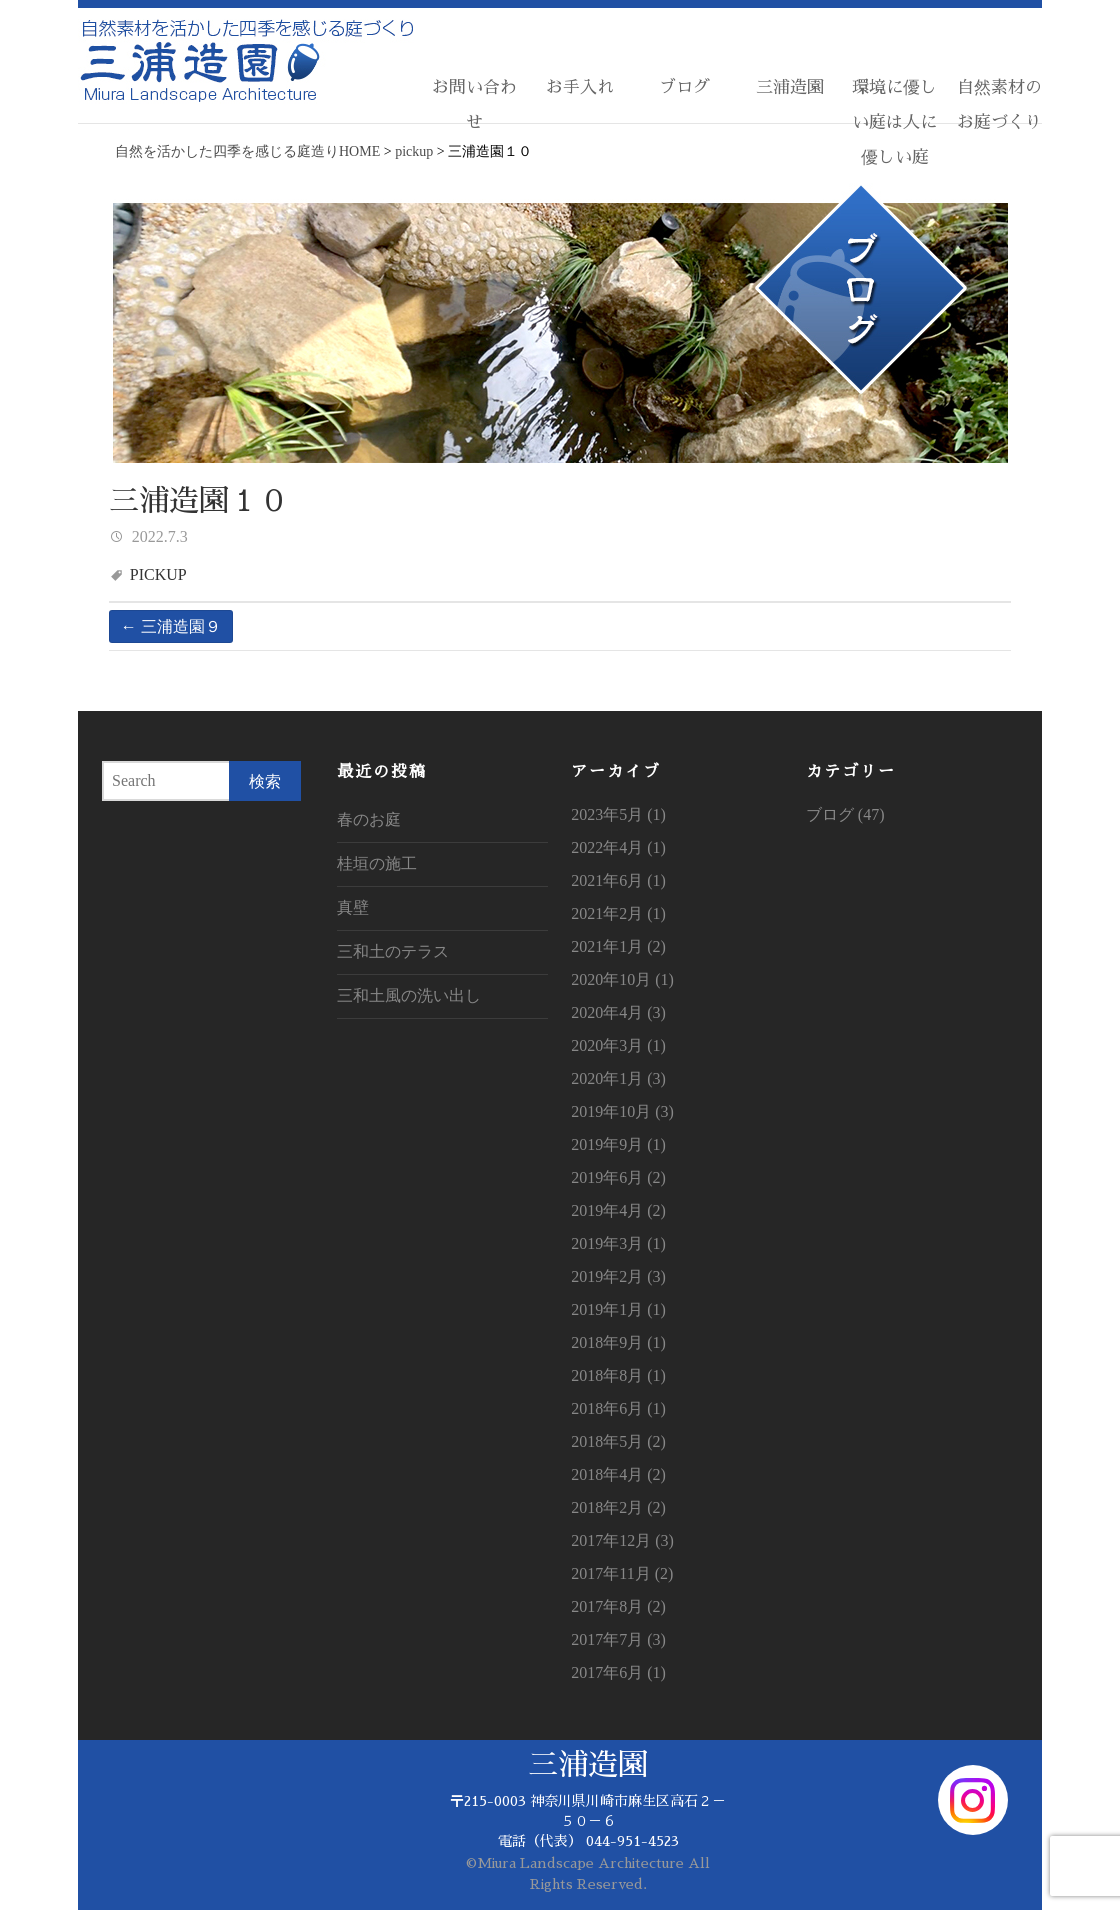  Describe the element at coordinates (622, 979) in the screenshot. I see `2020年10月 (1)` at that location.